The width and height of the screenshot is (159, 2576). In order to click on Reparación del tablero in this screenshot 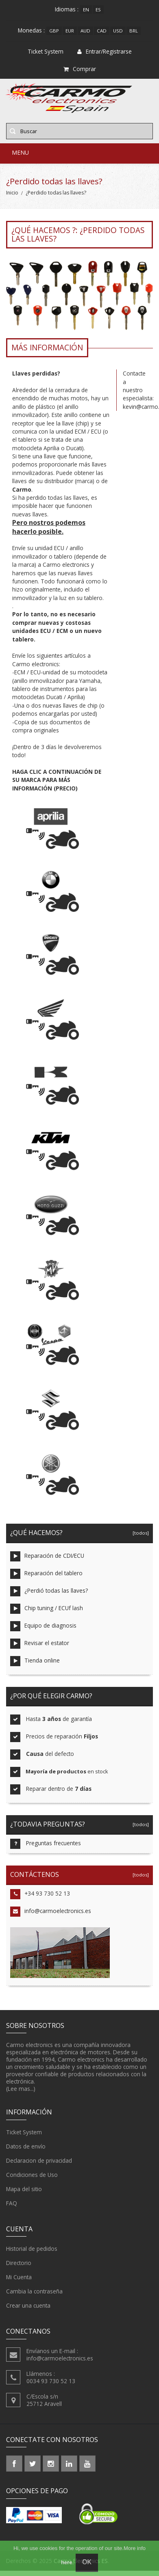, I will do `click(46, 1574)`.